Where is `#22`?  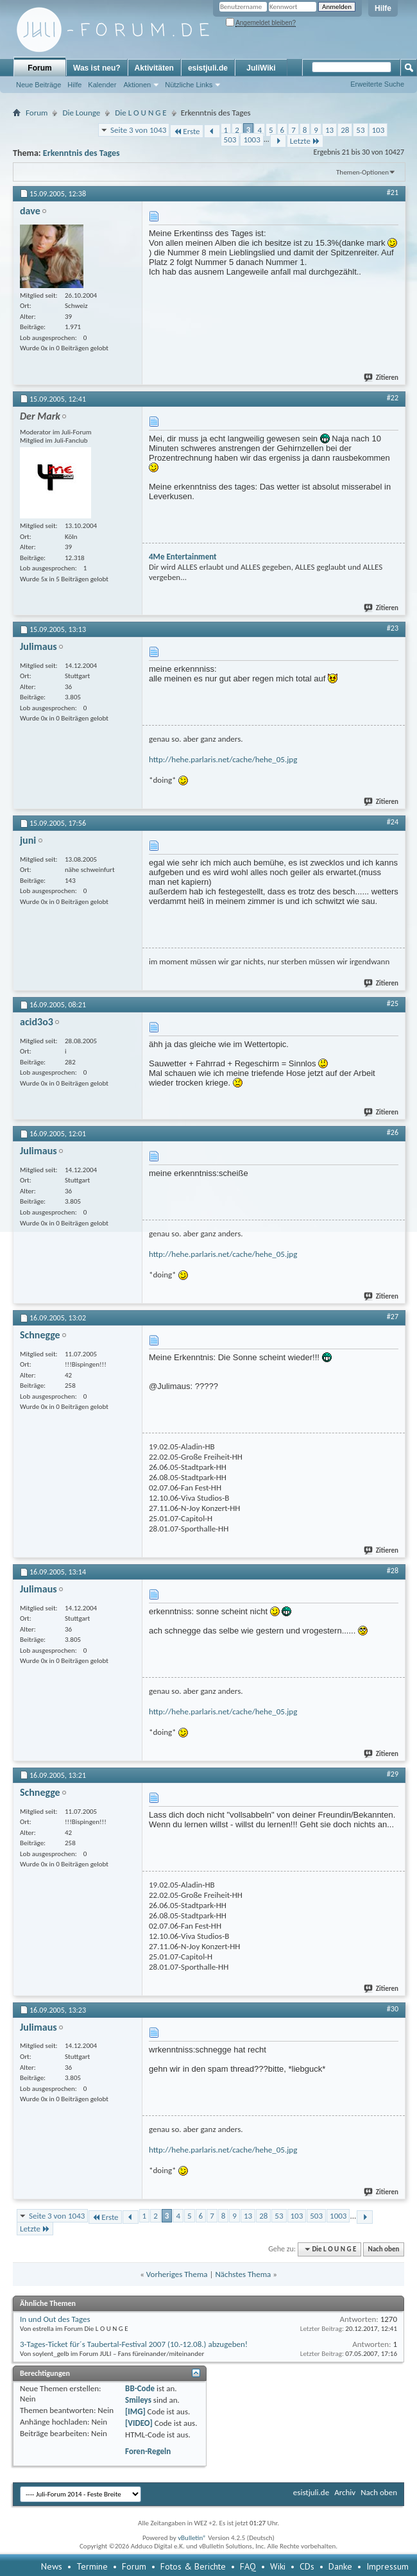
#22 is located at coordinates (392, 397).